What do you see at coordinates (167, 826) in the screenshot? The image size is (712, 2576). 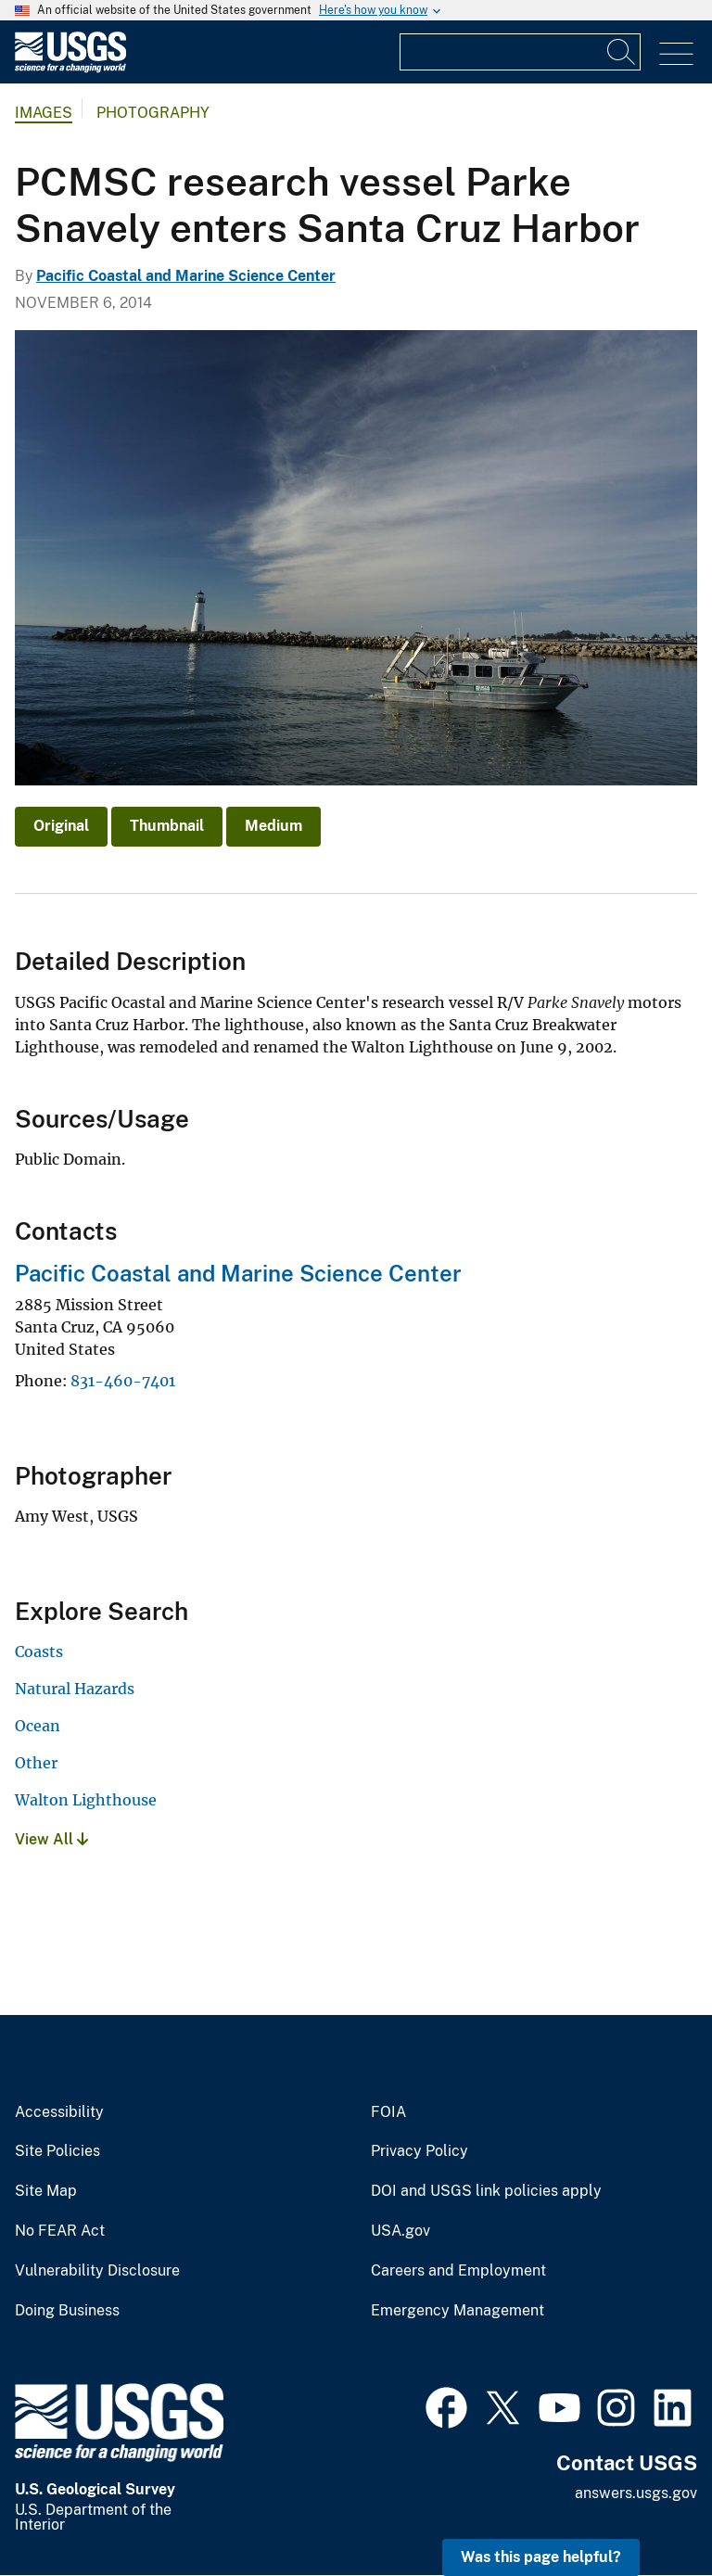 I see `Thumbnail` at bounding box center [167, 826].